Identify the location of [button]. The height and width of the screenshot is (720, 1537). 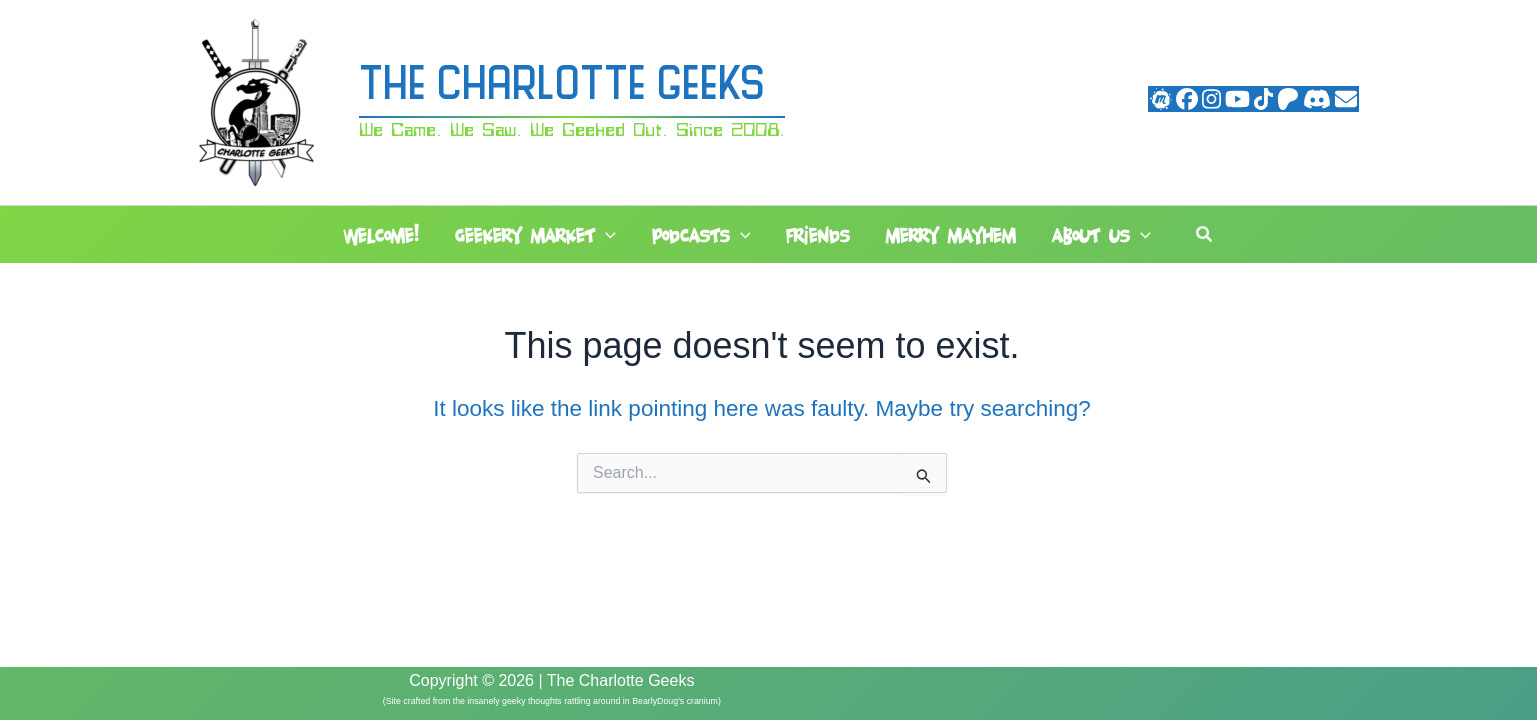
(605, 236).